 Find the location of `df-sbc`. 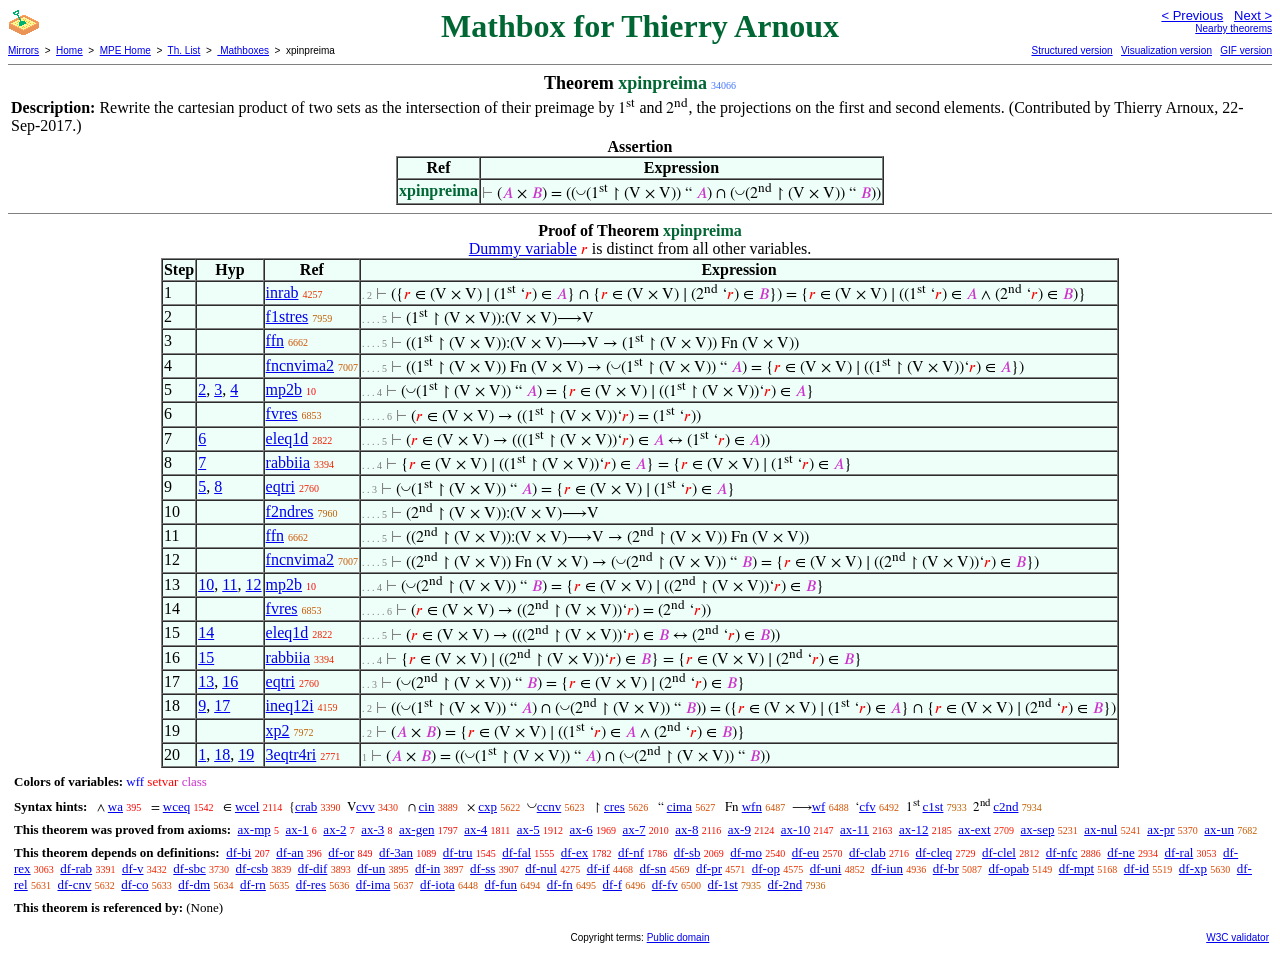

df-sbc is located at coordinates (189, 868).